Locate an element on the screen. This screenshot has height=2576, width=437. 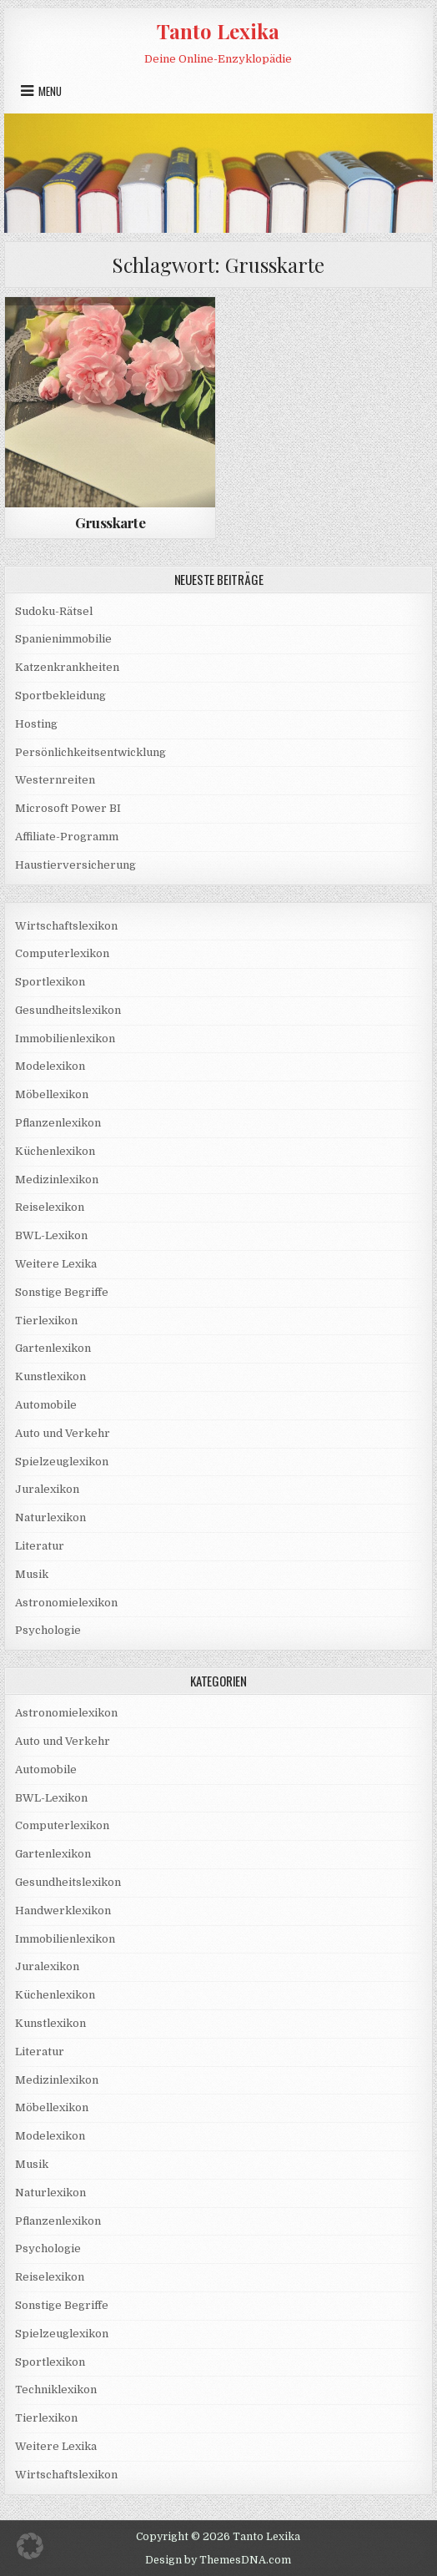
Modelexikon is located at coordinates (50, 1066).